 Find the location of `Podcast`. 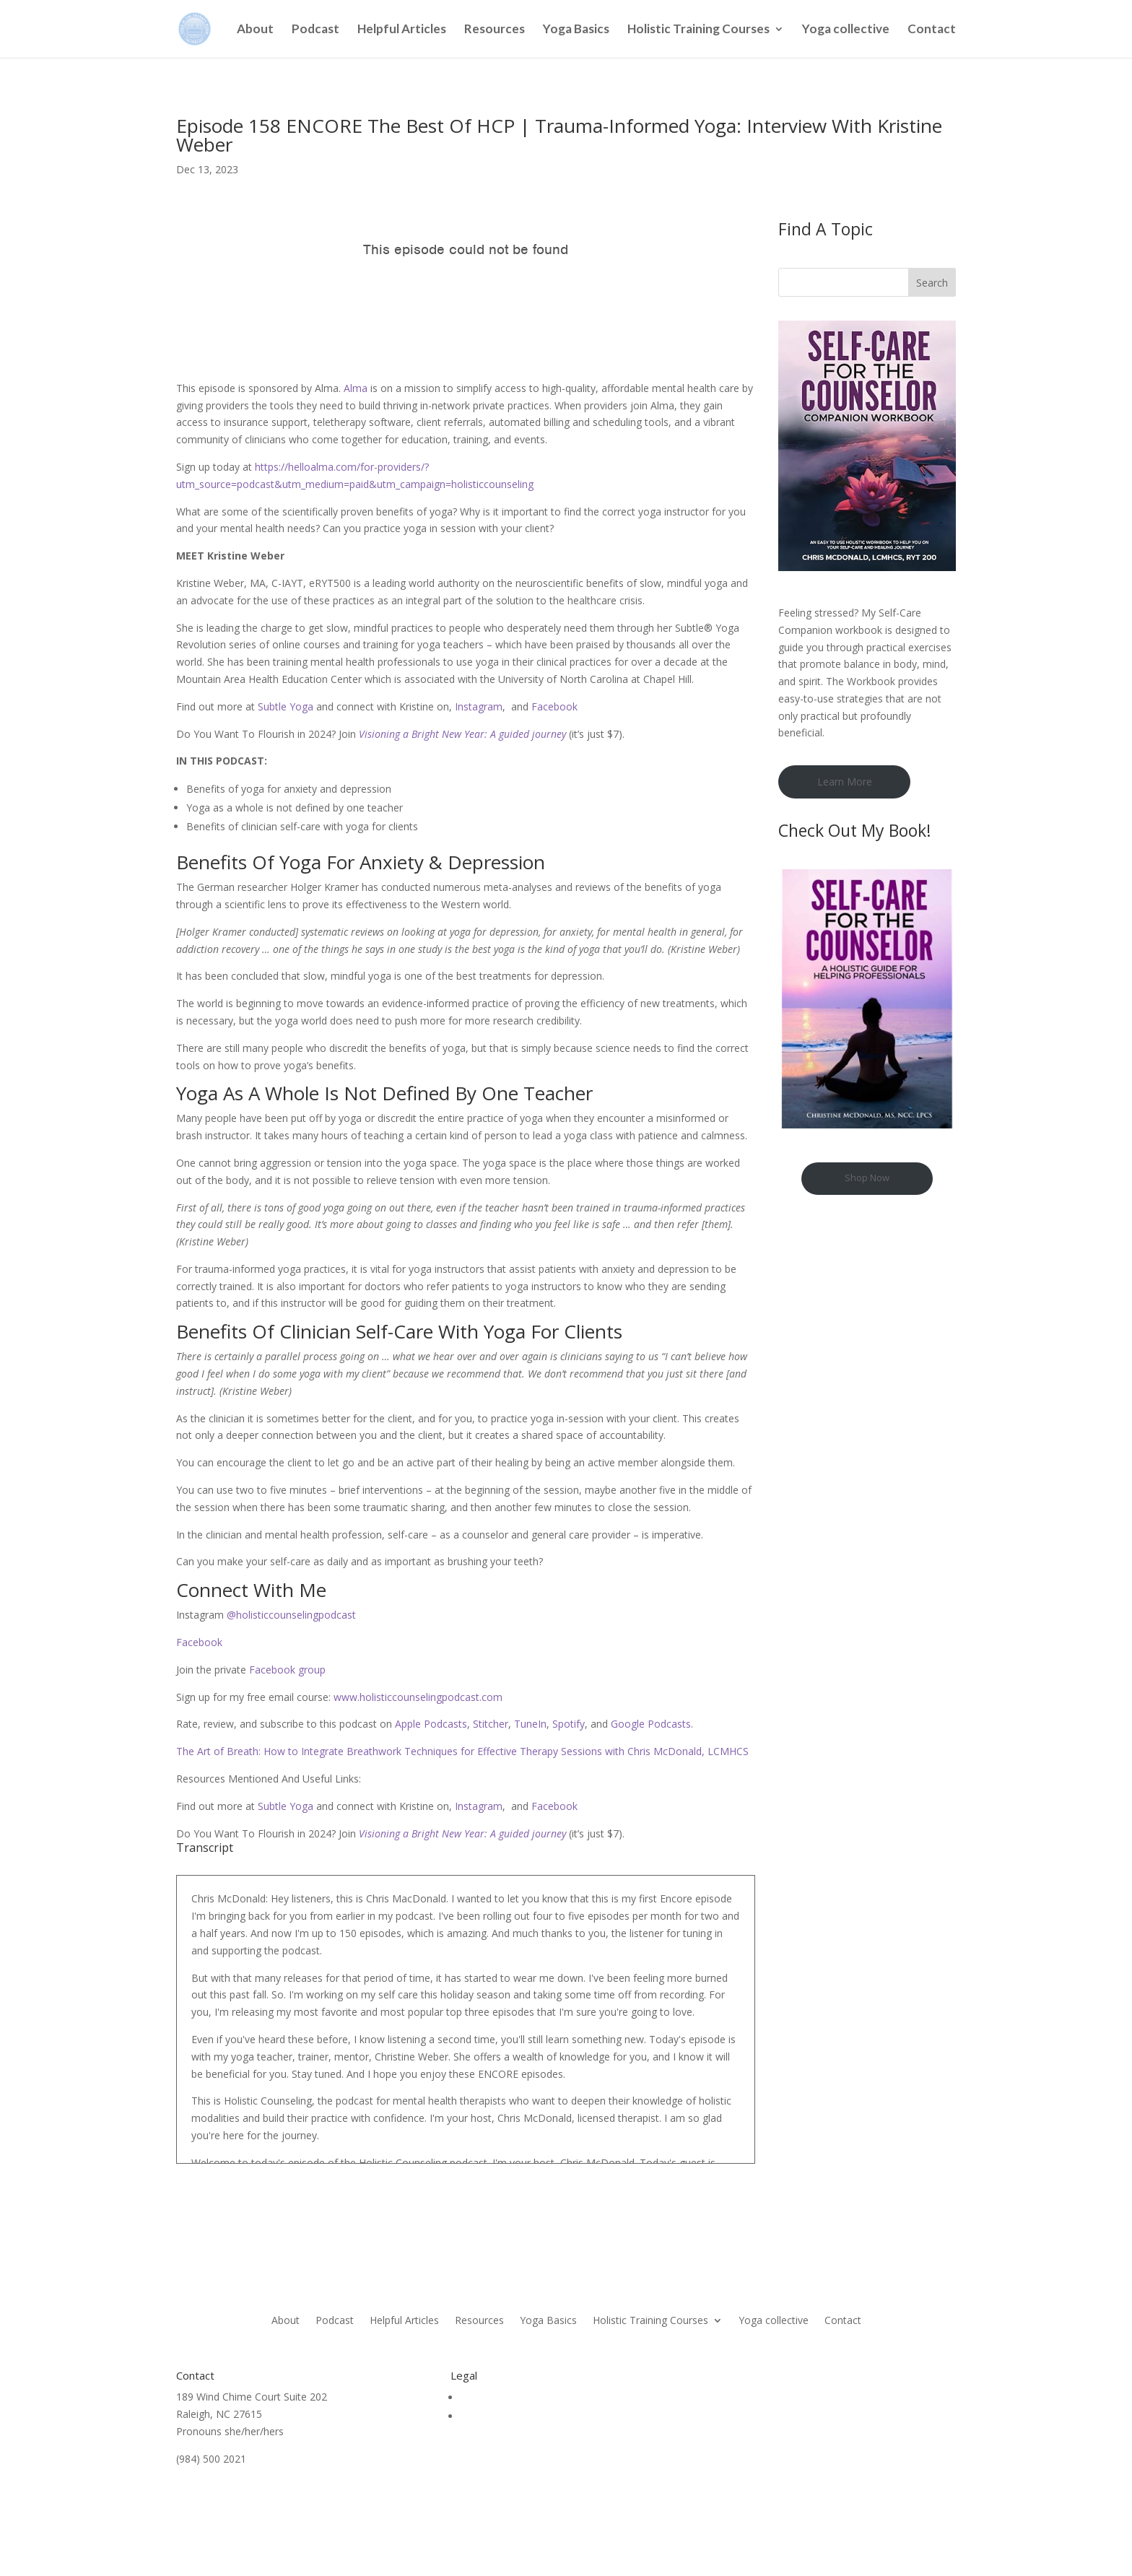

Podcast is located at coordinates (315, 30).